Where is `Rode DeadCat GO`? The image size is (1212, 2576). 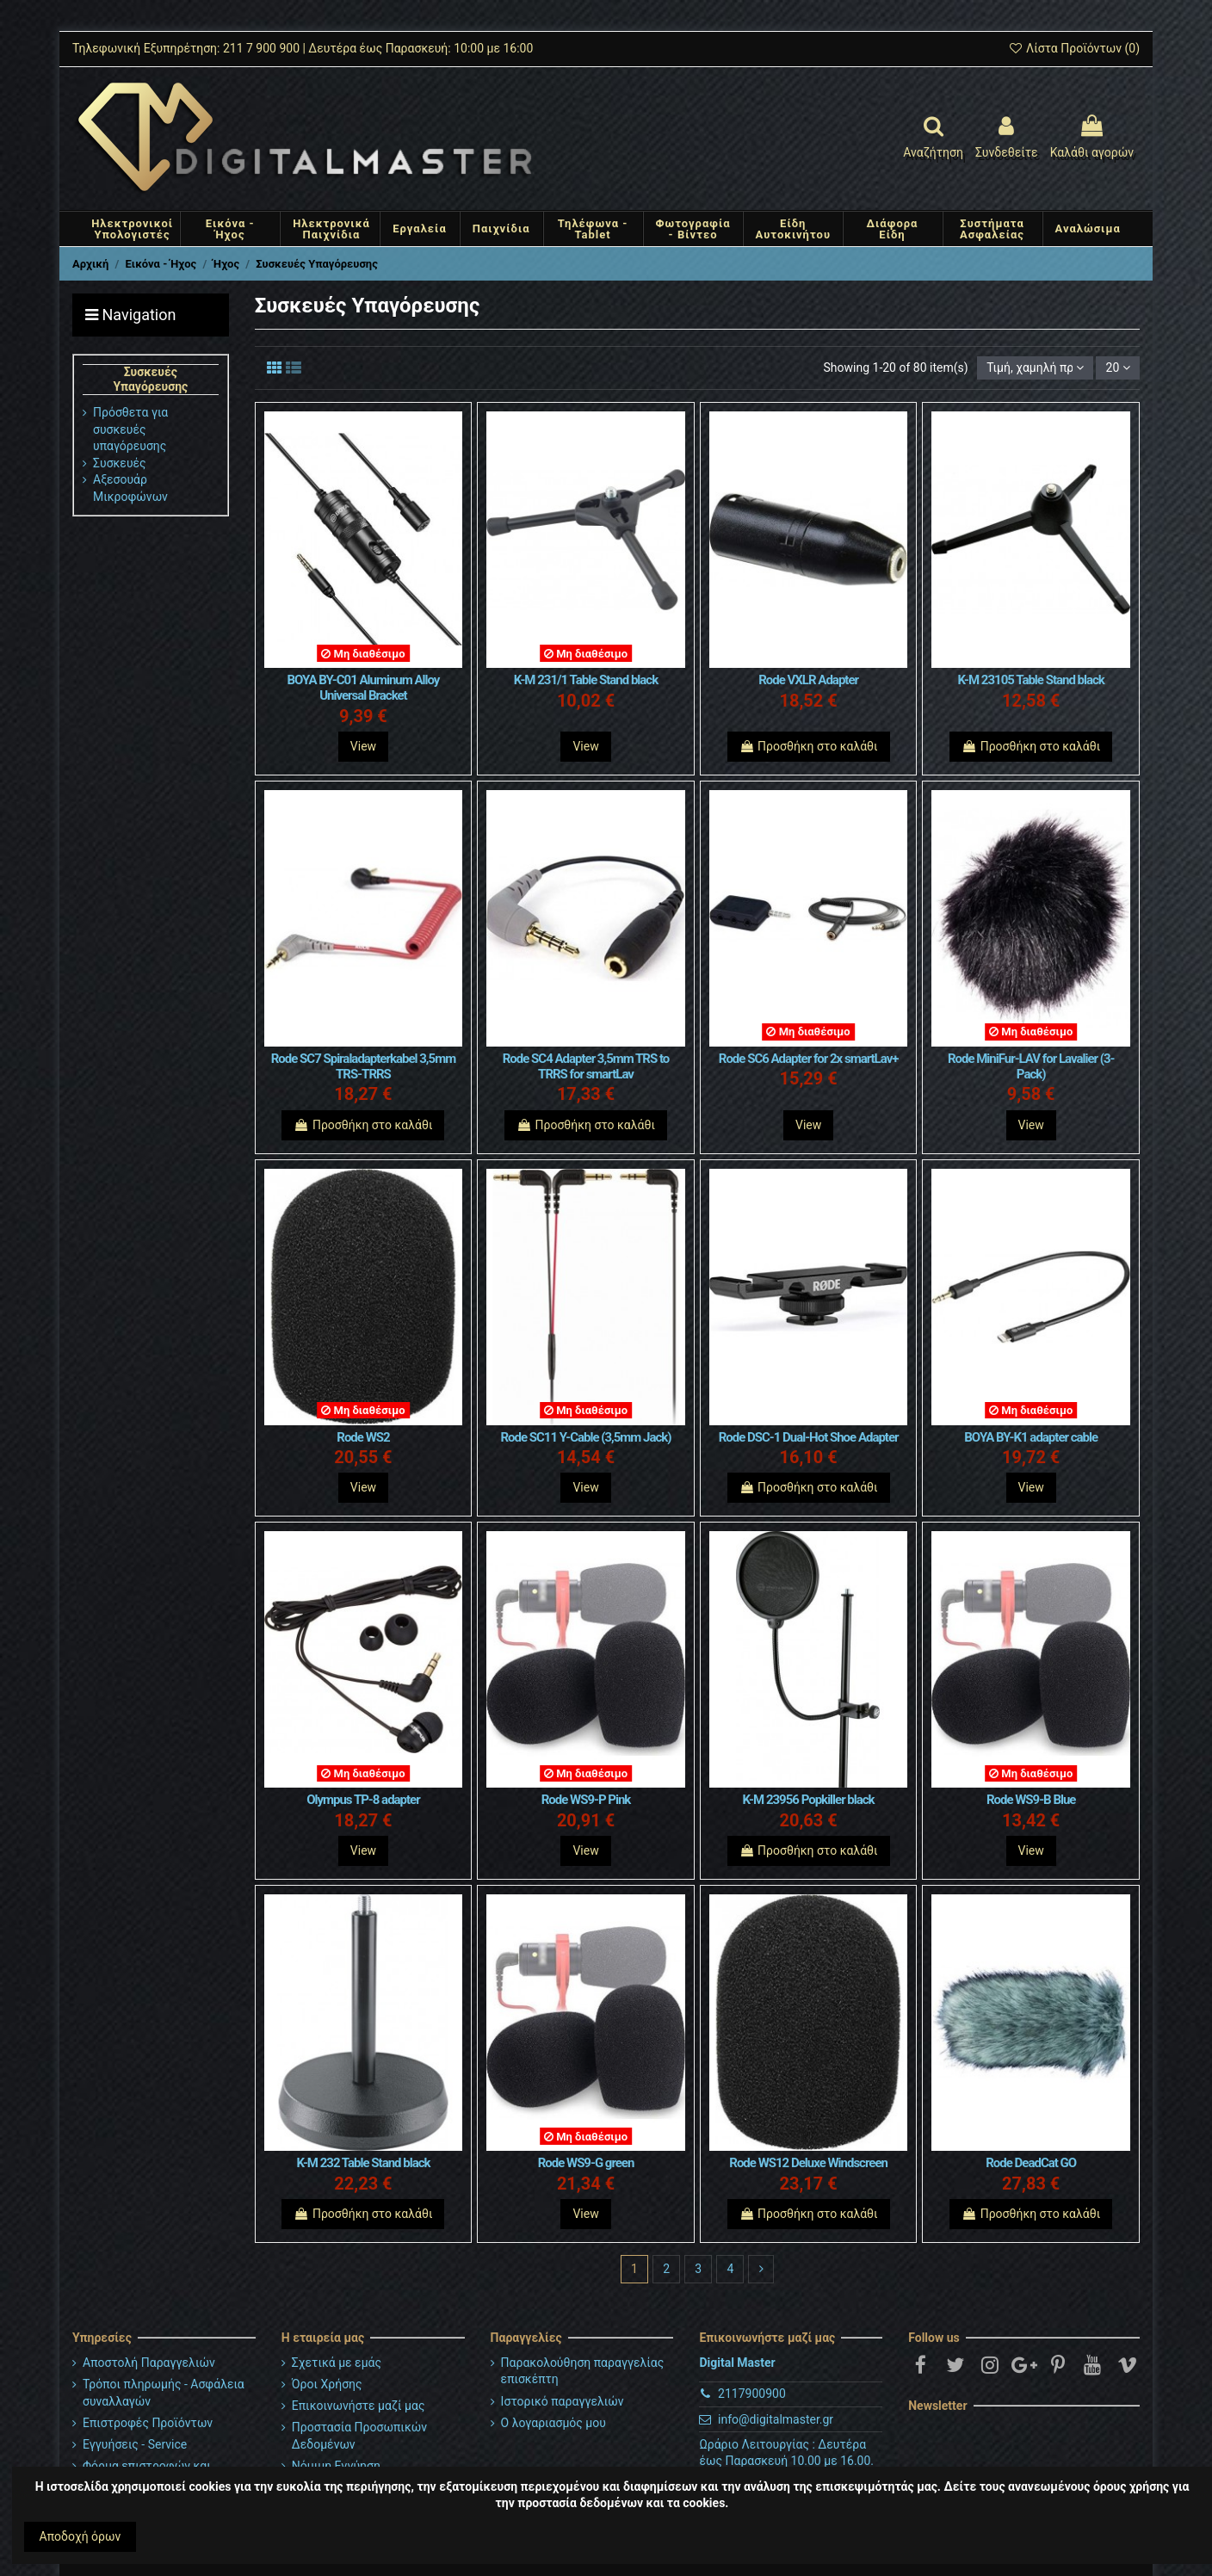 Rode DeadCat GO is located at coordinates (1031, 2163).